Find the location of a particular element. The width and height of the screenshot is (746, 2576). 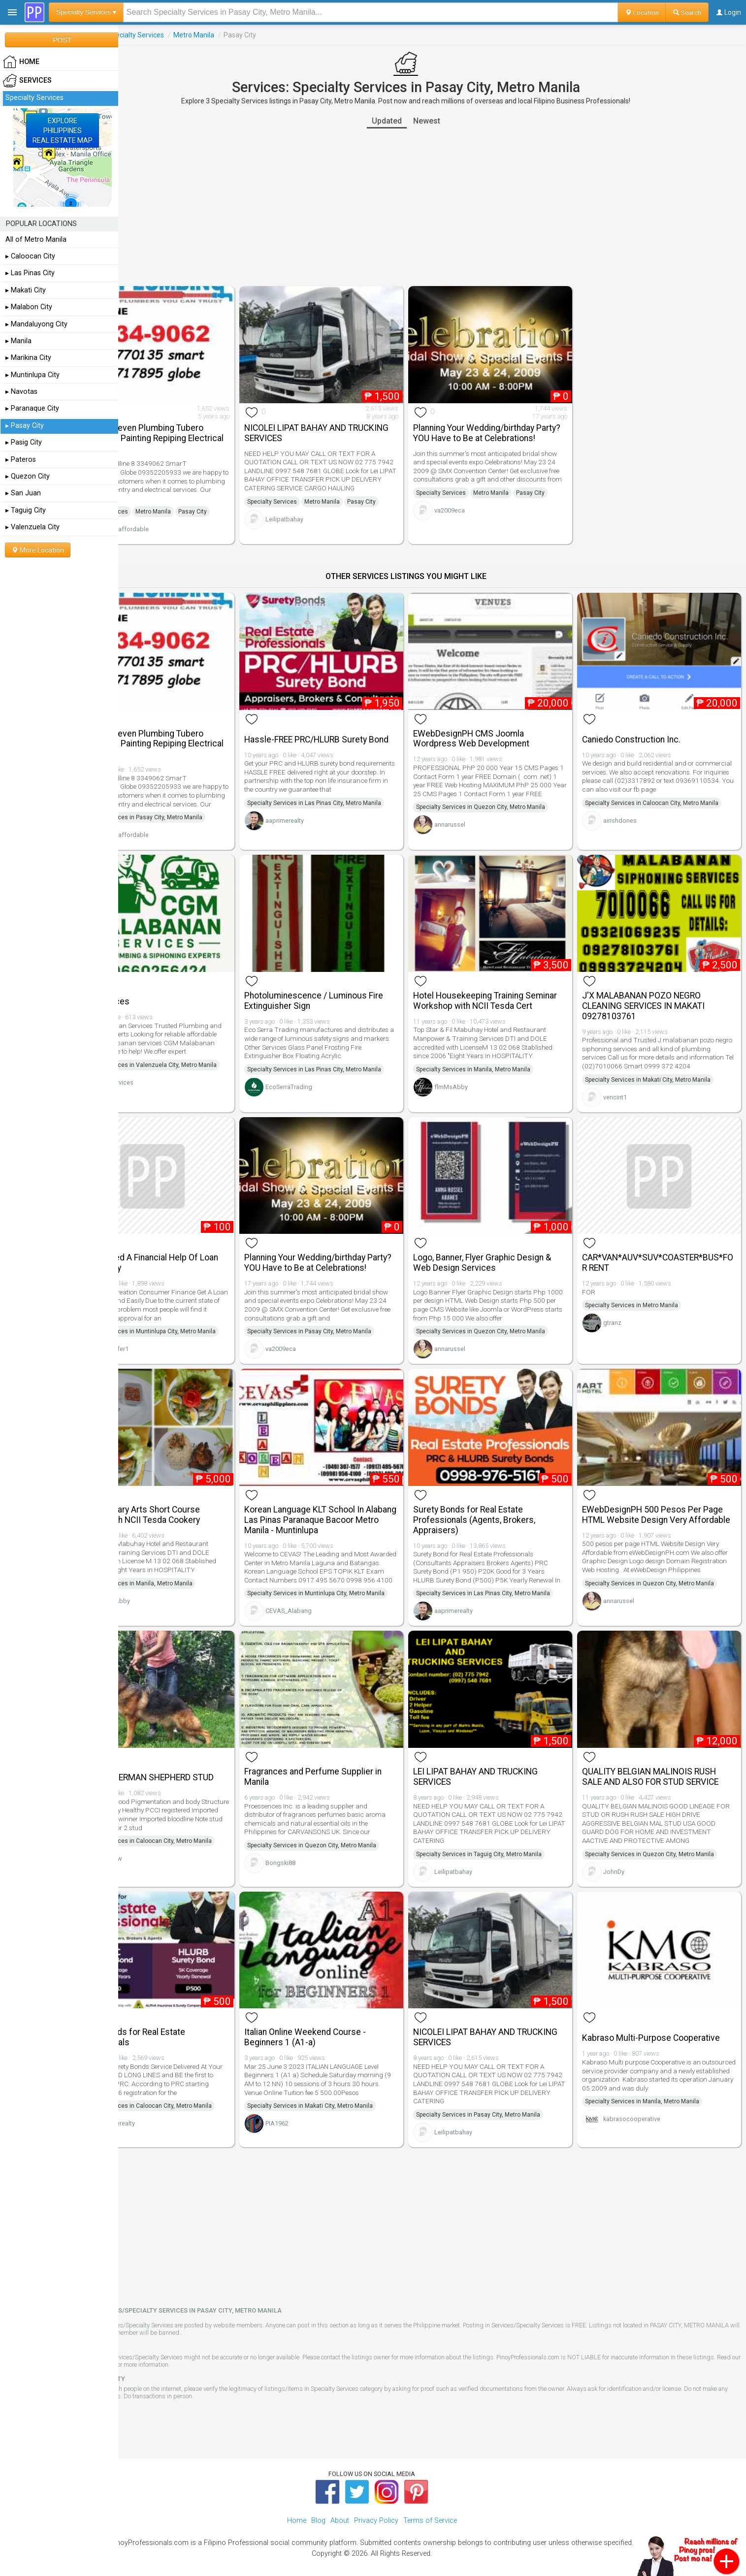

Hotel Housekeeping Training Seminar Workshop with NCII Tesda Cert is located at coordinates (507, 986).